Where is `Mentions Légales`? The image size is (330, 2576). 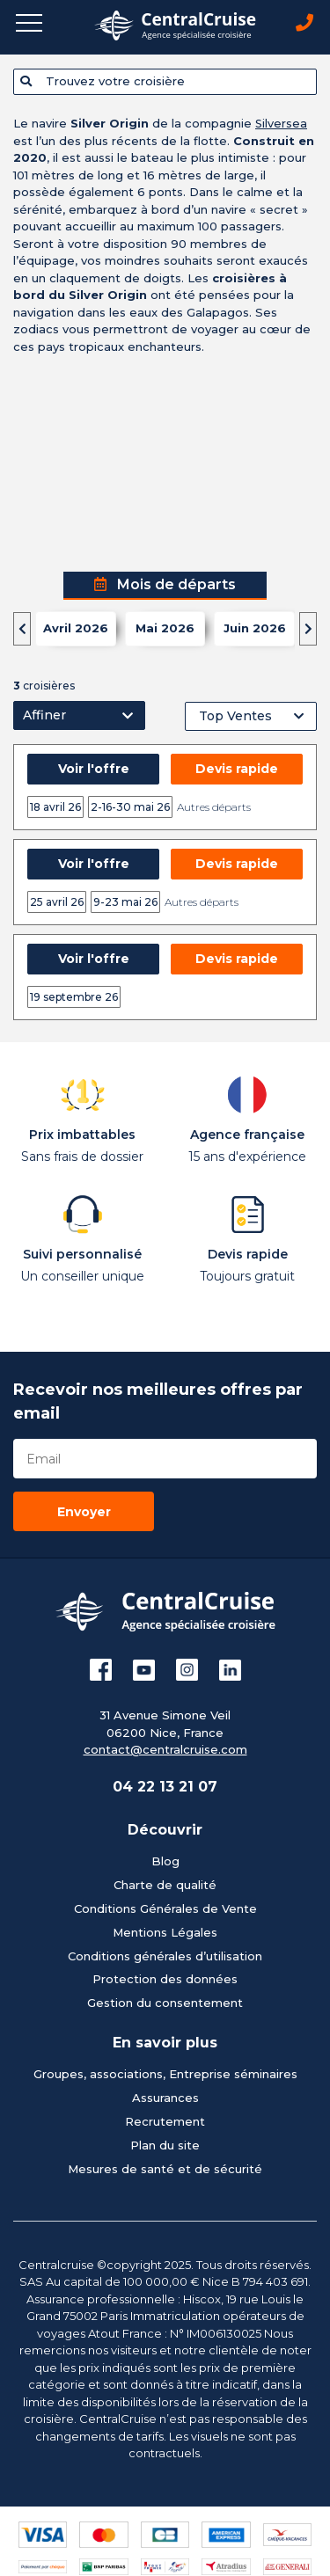
Mentions Légales is located at coordinates (165, 1932).